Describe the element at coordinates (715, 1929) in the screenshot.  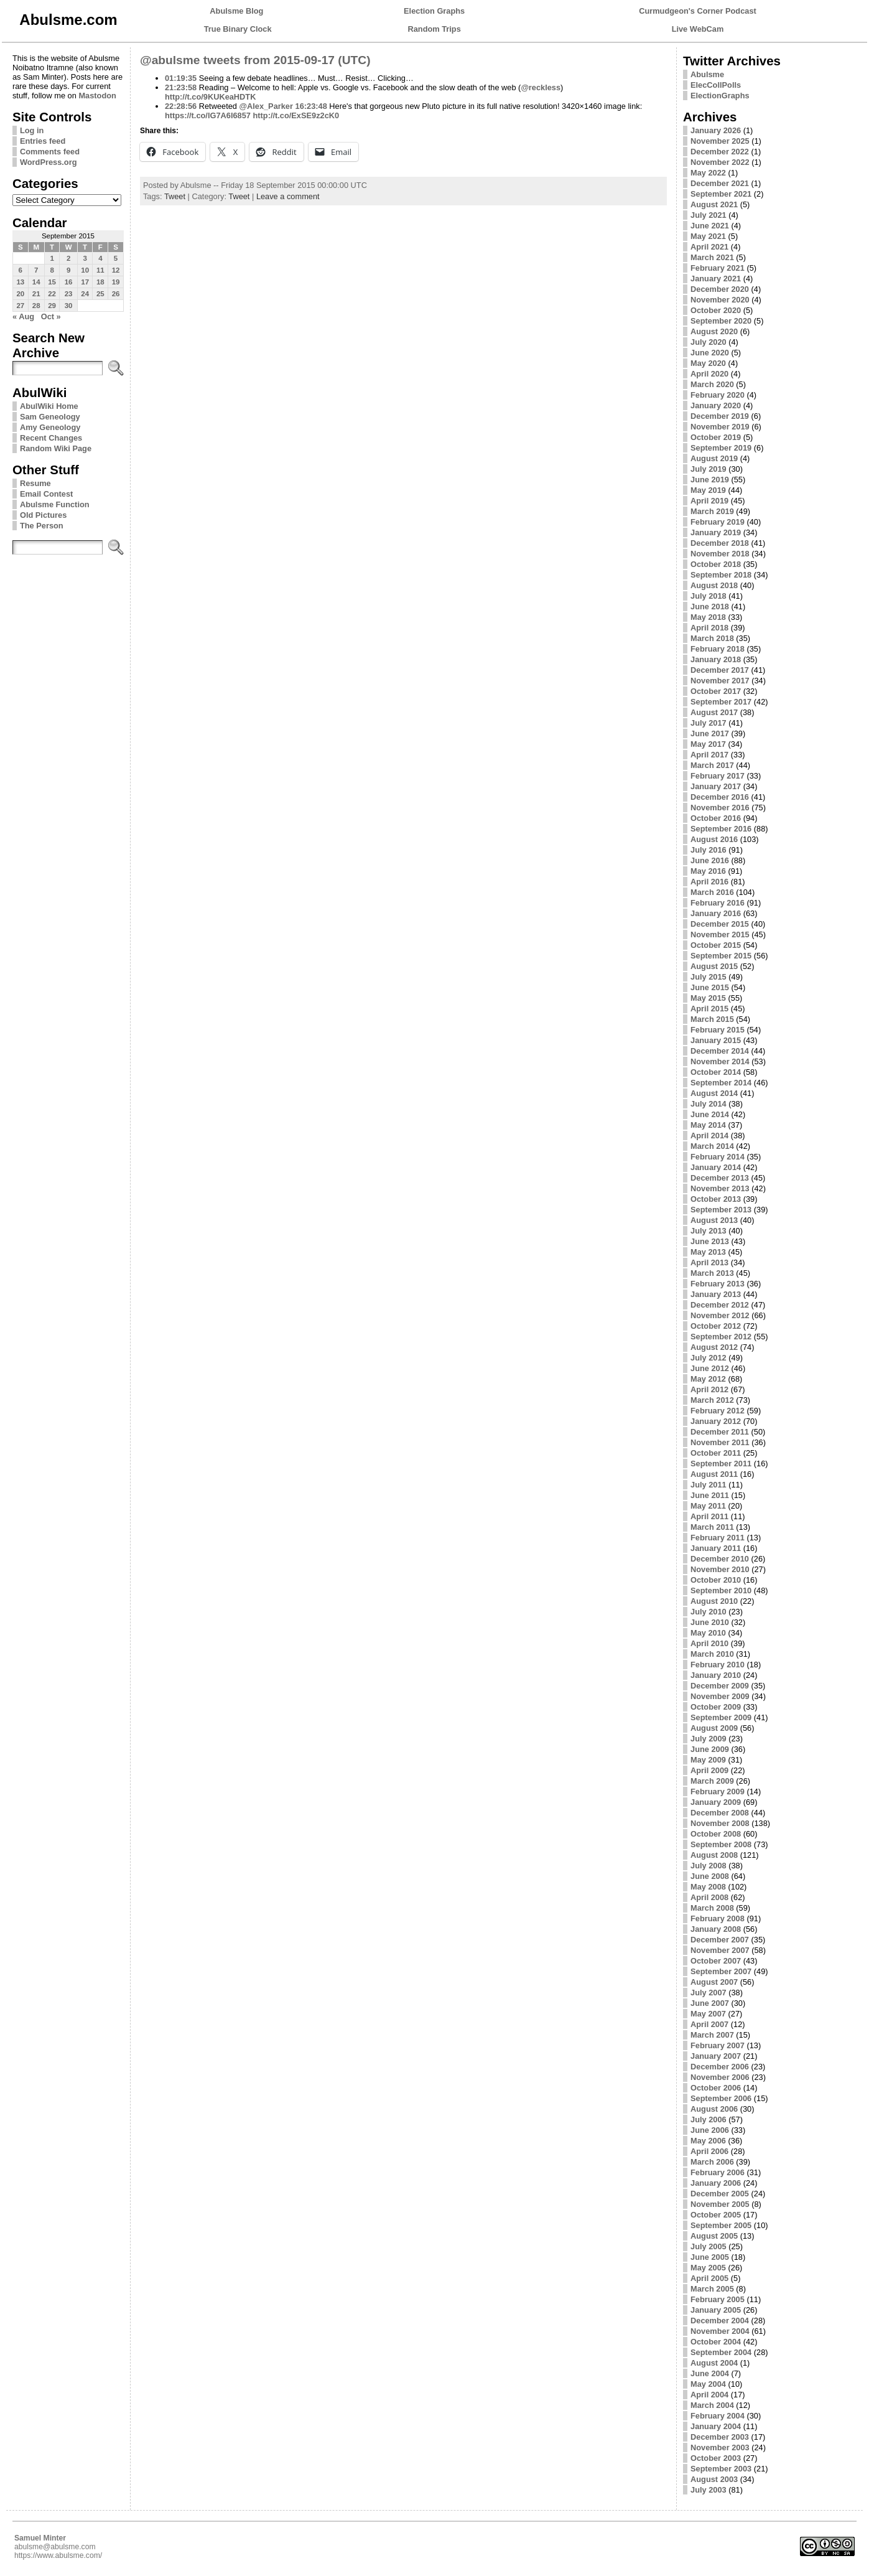
I see `January 2008` at that location.